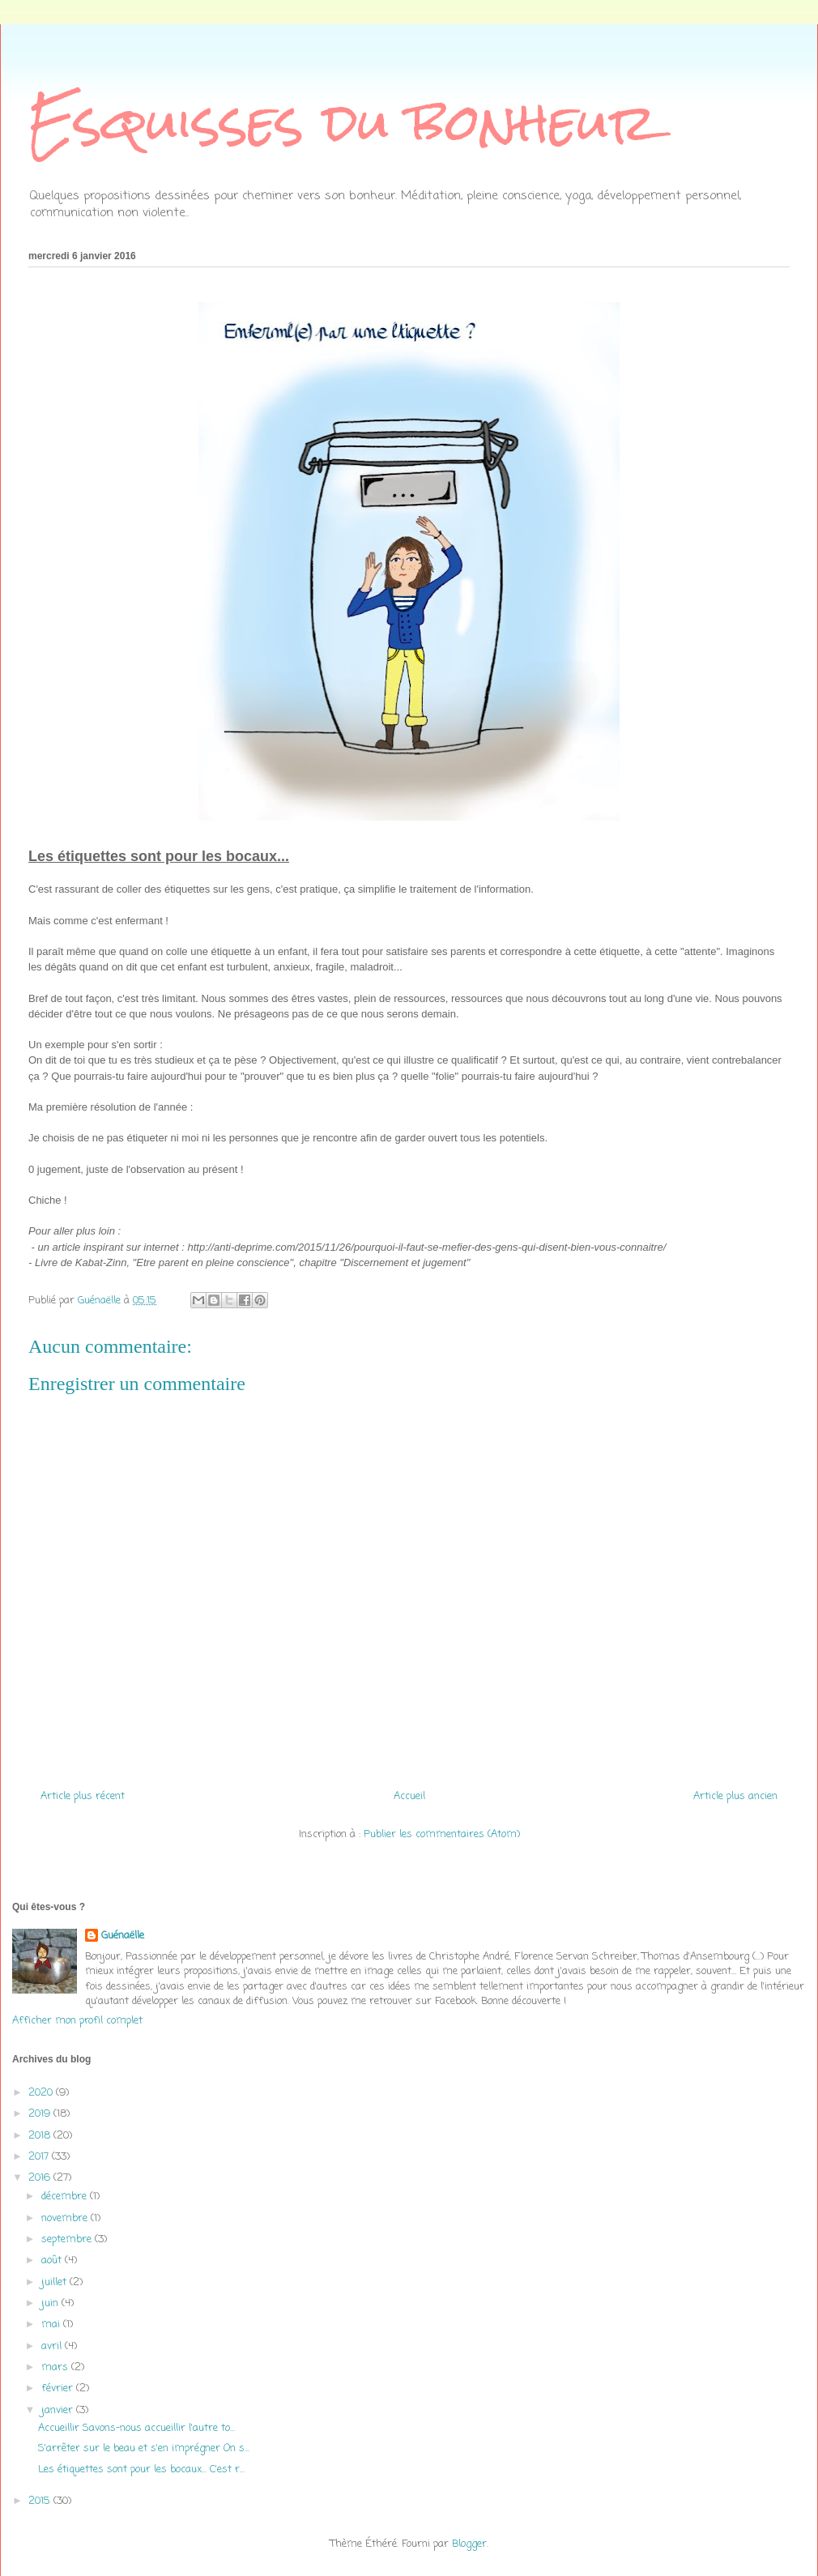  Describe the element at coordinates (42, 2092) in the screenshot. I see `2020` at that location.